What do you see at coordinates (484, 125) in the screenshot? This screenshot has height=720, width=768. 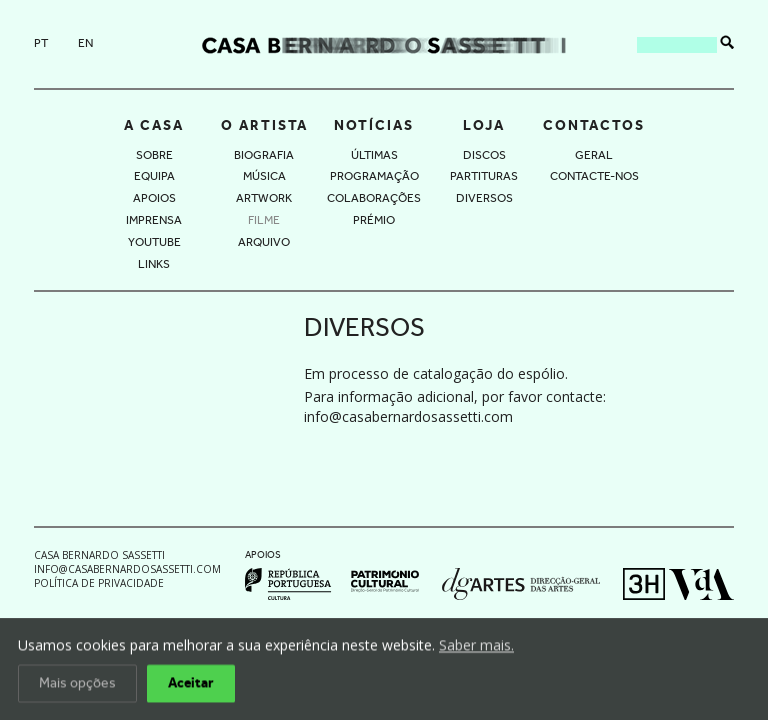 I see `Loja` at bounding box center [484, 125].